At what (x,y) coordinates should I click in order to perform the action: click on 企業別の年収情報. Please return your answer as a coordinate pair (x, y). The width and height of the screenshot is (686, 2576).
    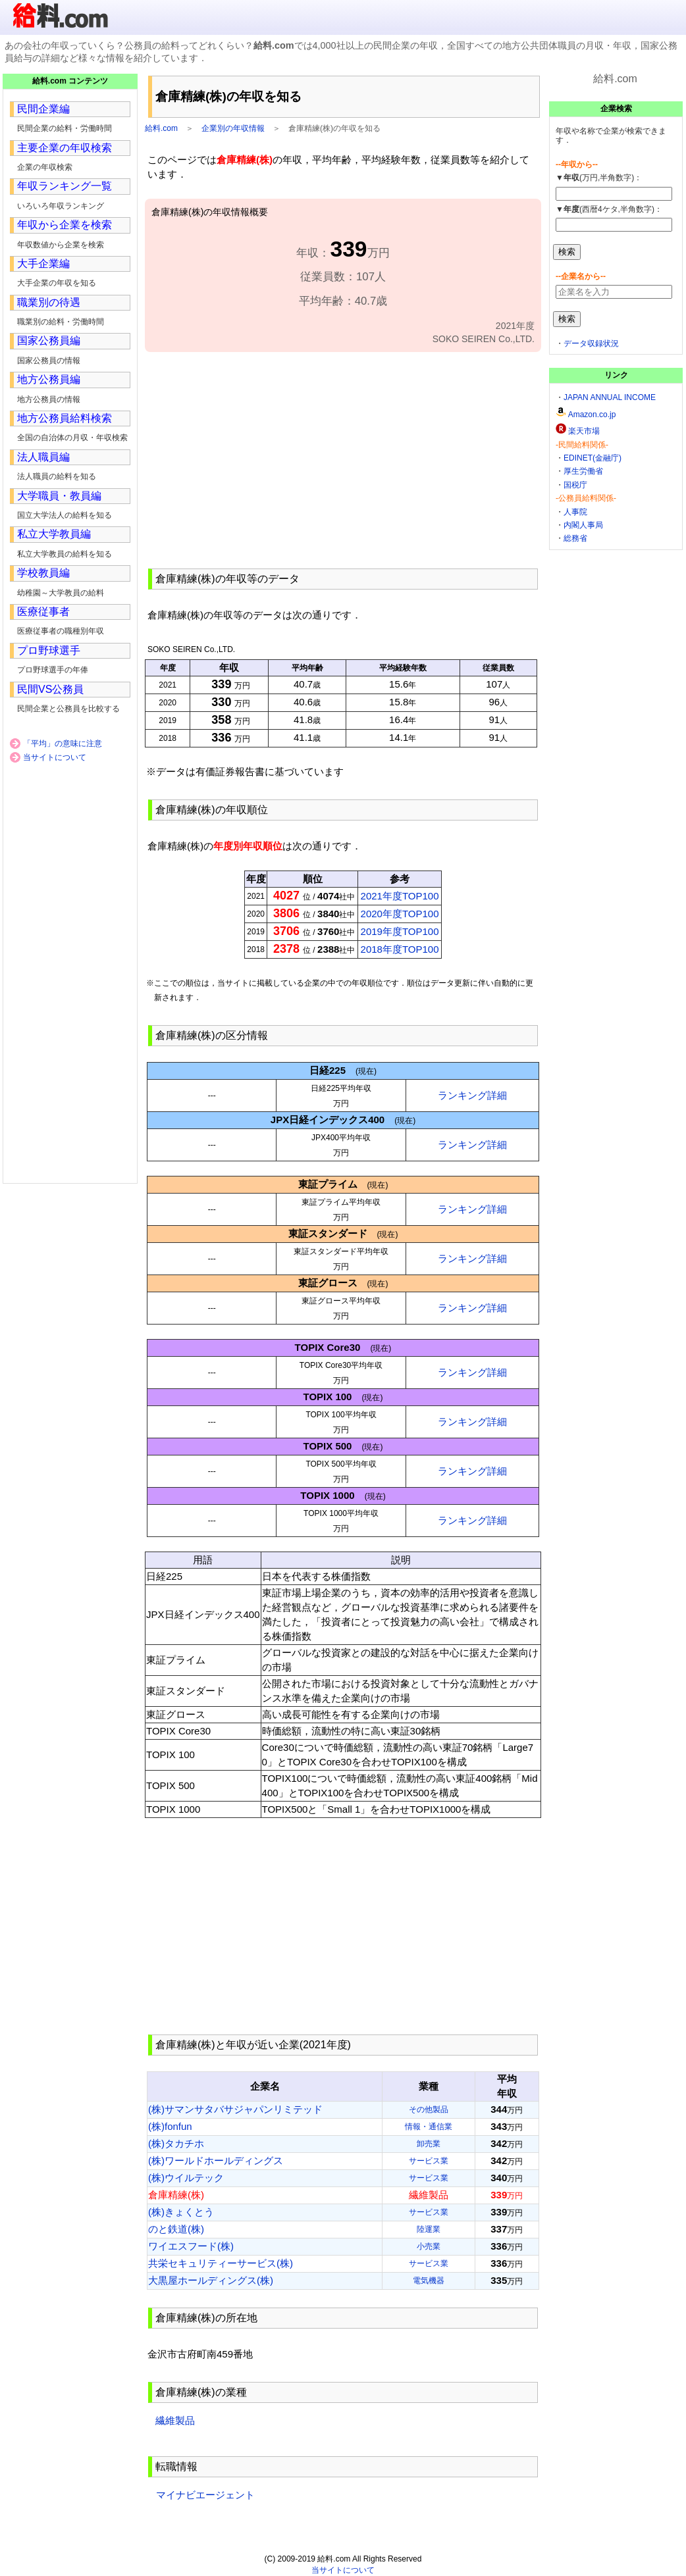
    Looking at the image, I should click on (233, 128).